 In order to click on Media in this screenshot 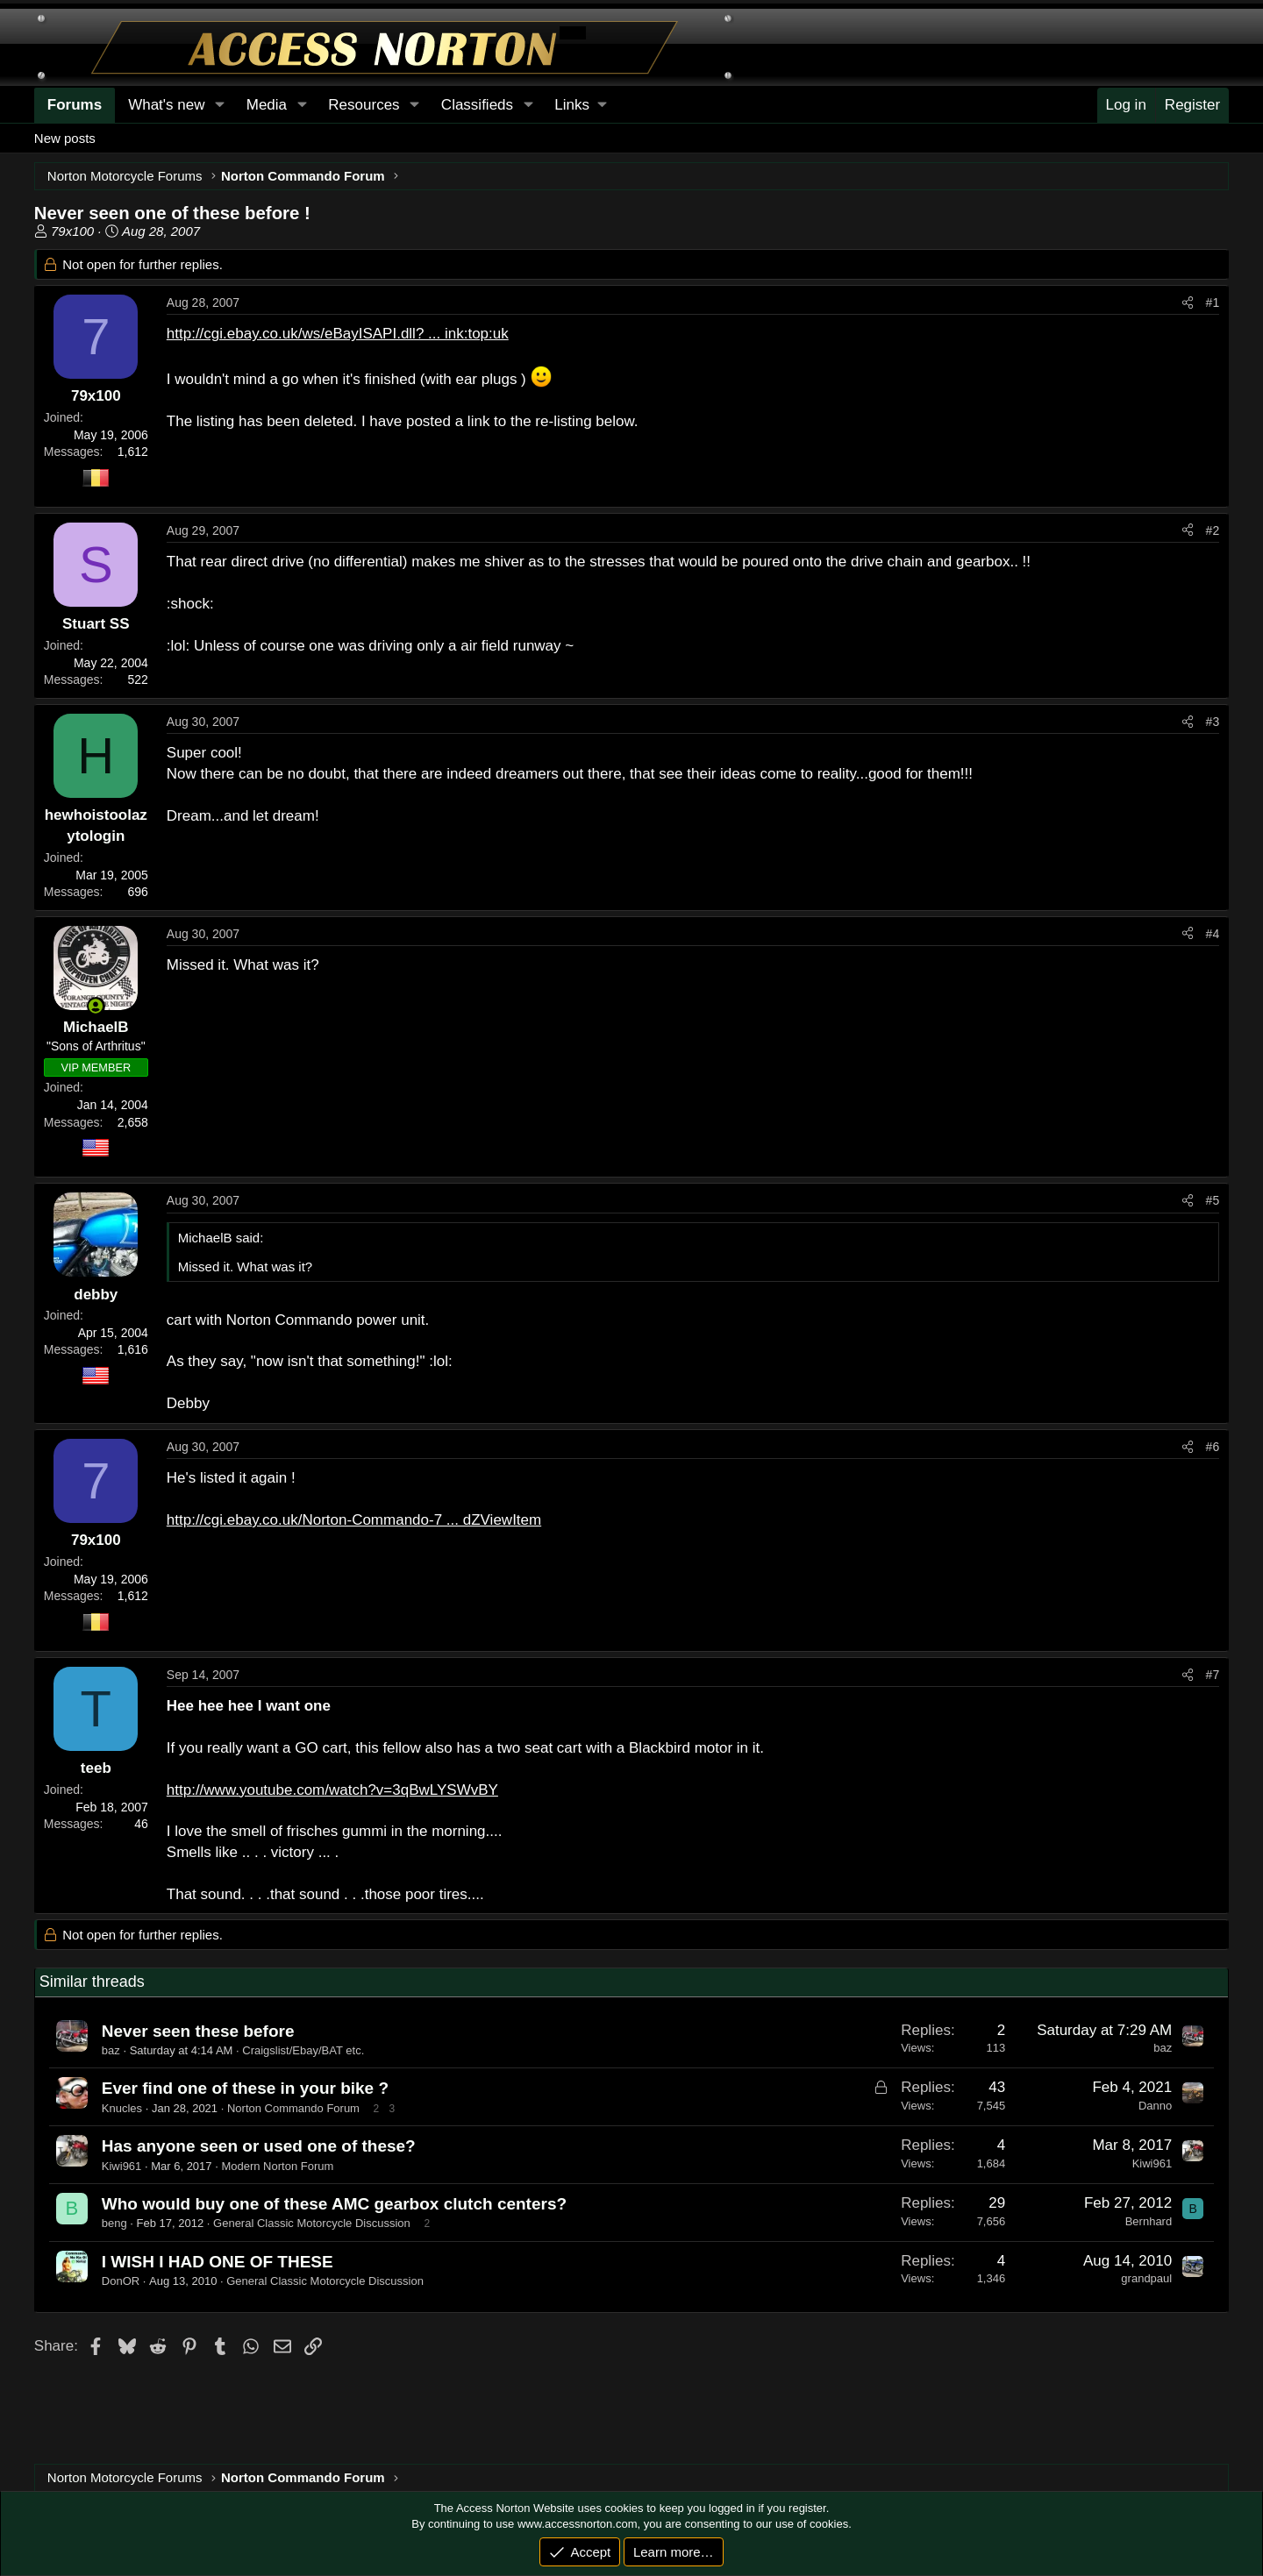, I will do `click(266, 104)`.